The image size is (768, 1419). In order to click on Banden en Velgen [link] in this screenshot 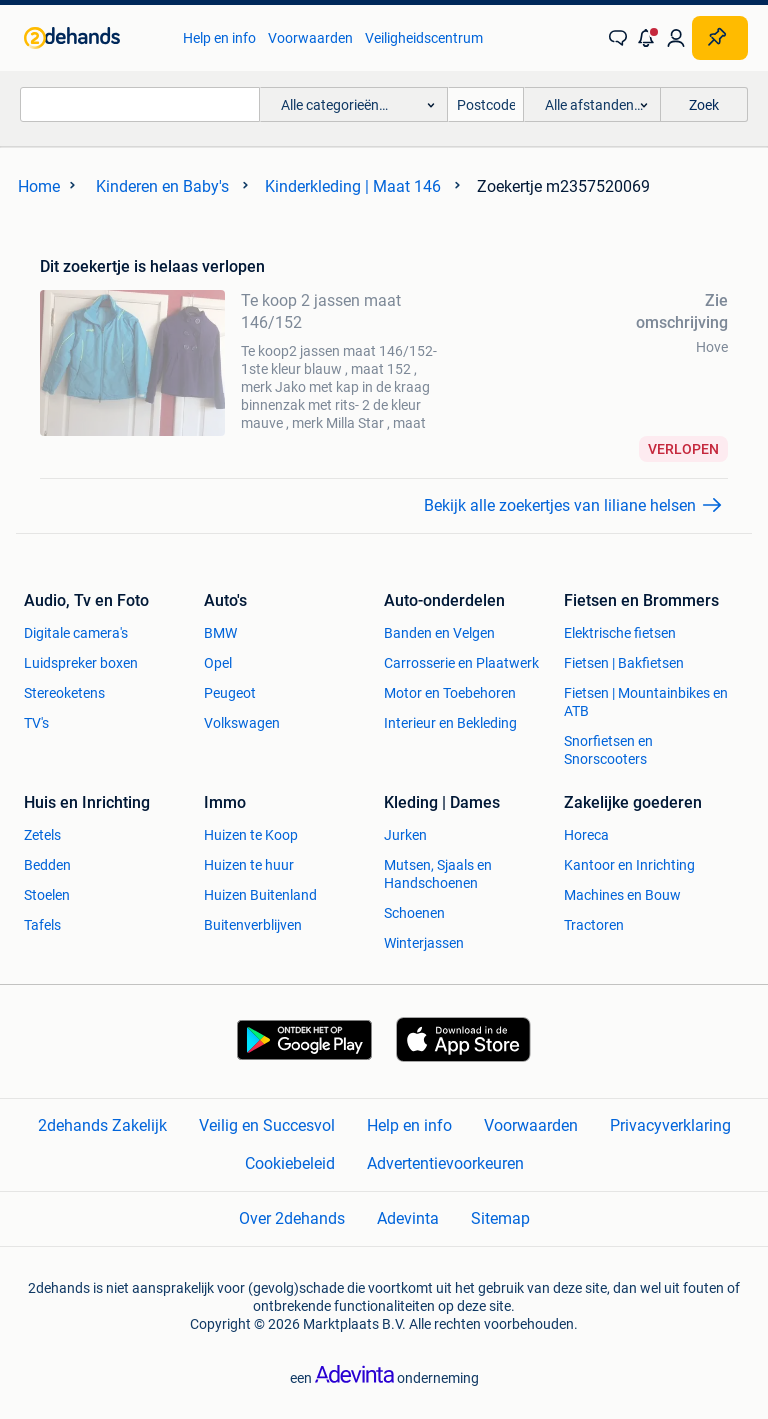, I will do `click(439, 633)`.